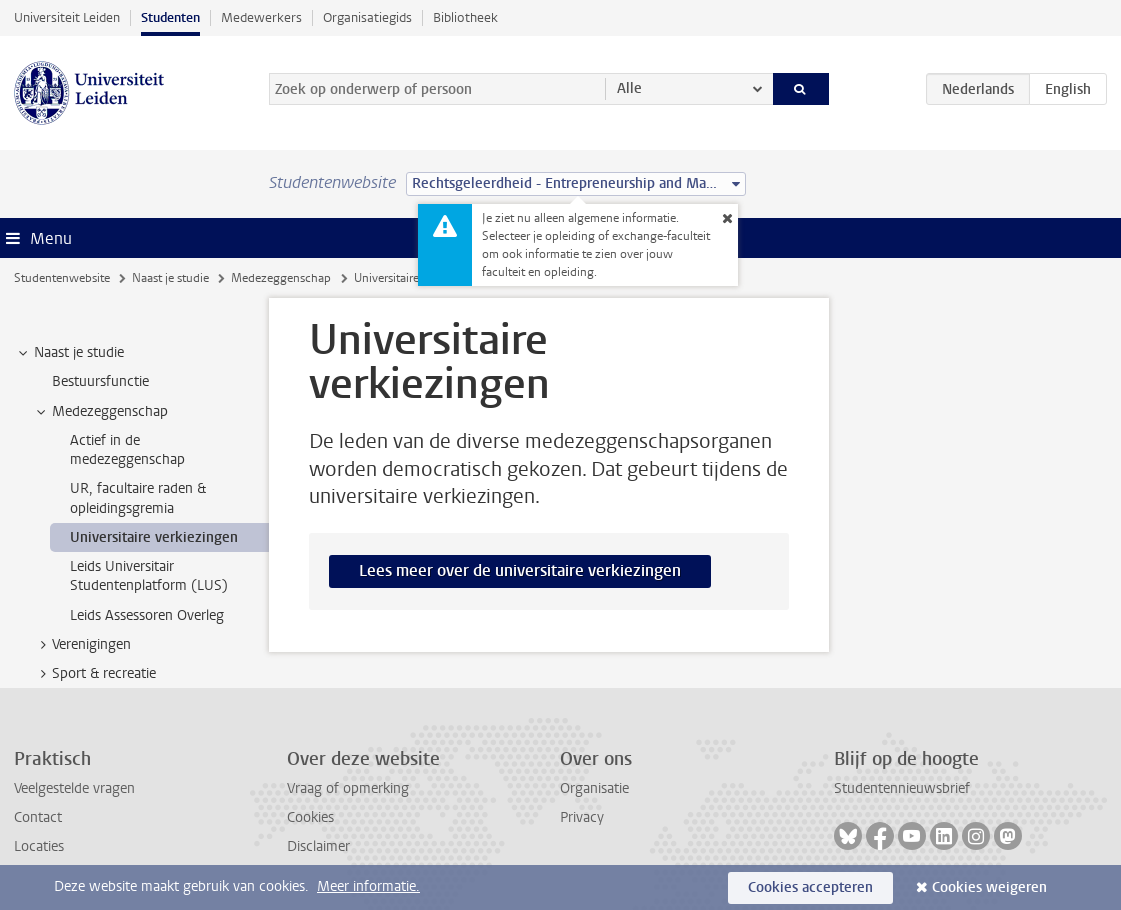  What do you see at coordinates (67, 17) in the screenshot?
I see `Universiteit Leiden` at bounding box center [67, 17].